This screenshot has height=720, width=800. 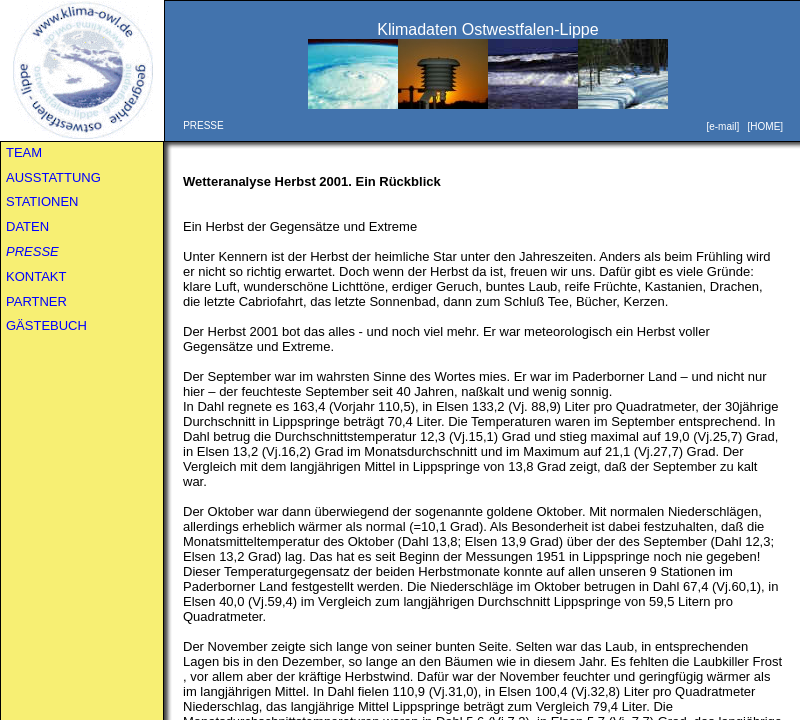 I want to click on PRESSE, so click(x=32, y=251).